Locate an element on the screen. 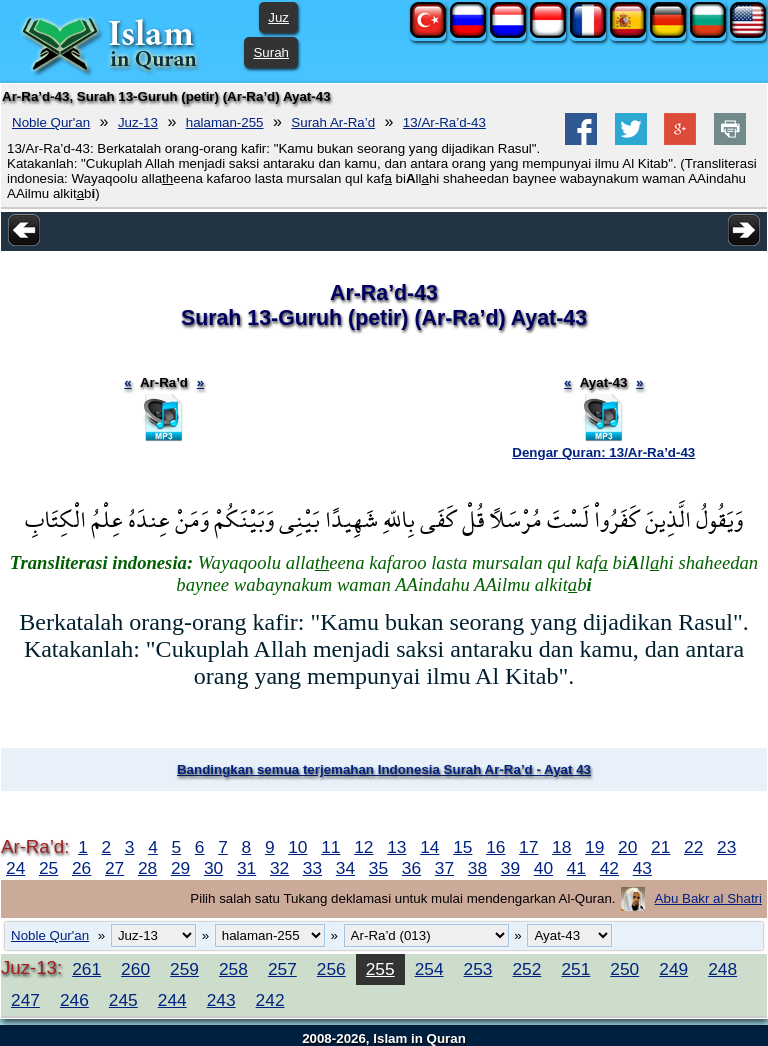  10 is located at coordinates (297, 847).